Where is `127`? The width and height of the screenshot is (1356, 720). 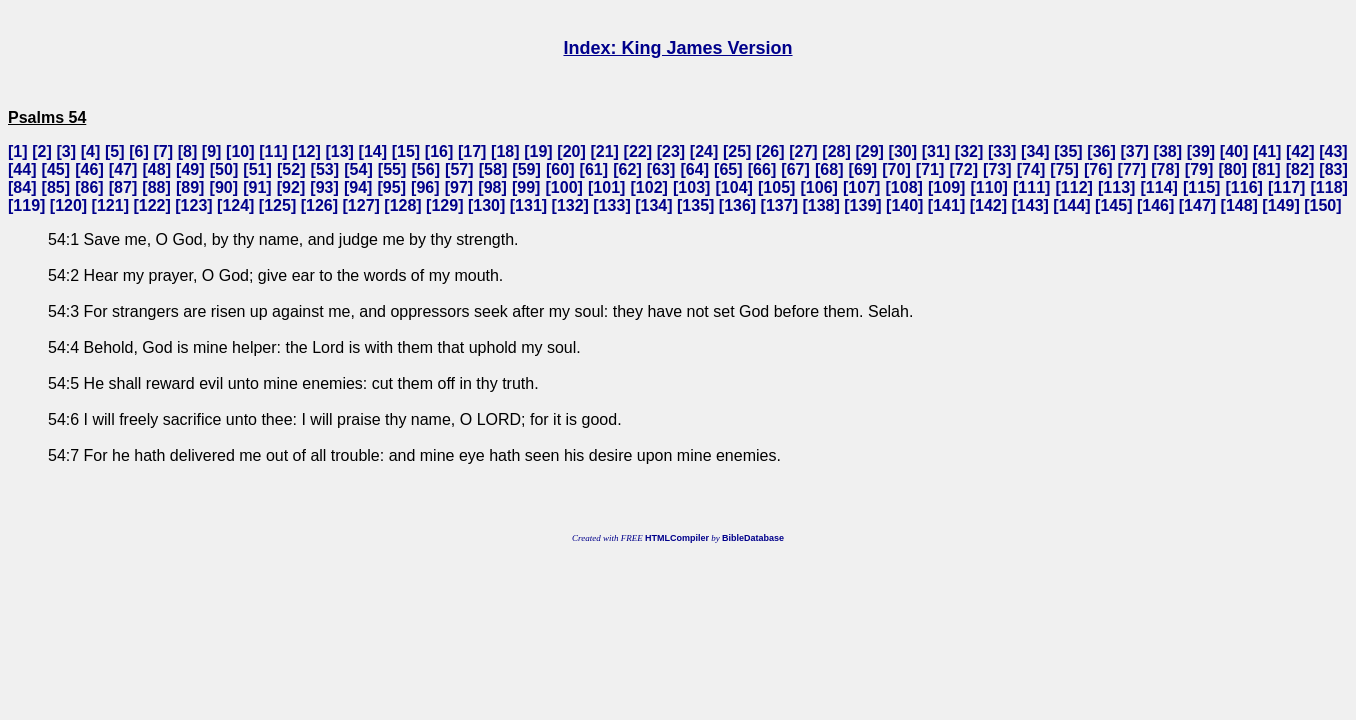
127 is located at coordinates (361, 205).